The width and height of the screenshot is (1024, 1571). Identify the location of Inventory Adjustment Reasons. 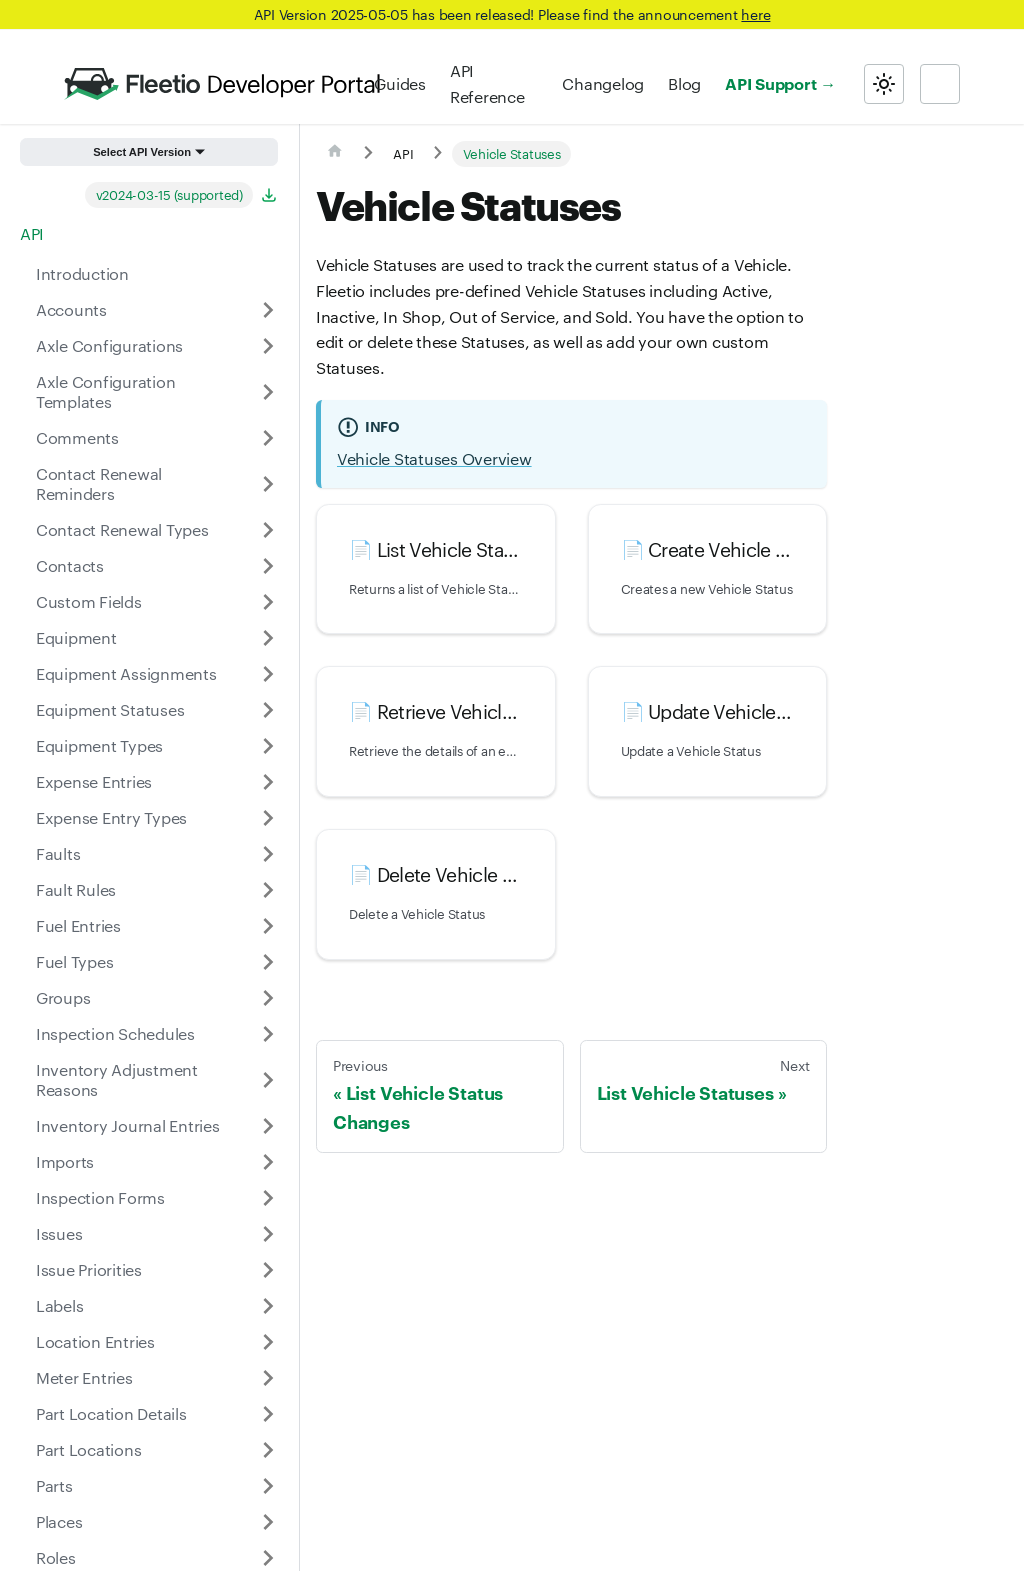
(117, 1079).